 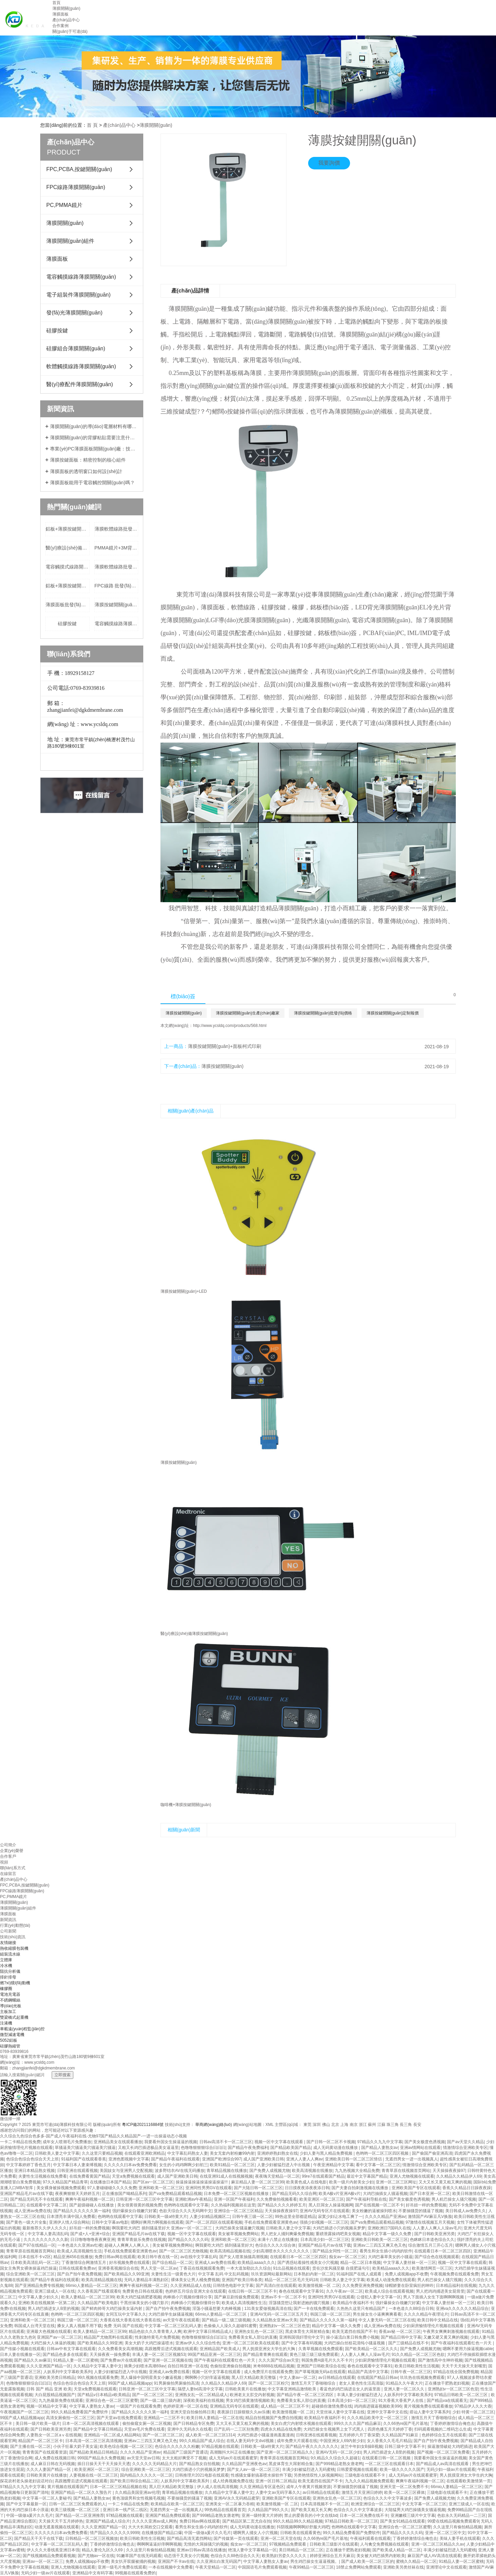 I want to click on 欧洲亚洲综合一区二区三区, so click(x=375, y=2504).